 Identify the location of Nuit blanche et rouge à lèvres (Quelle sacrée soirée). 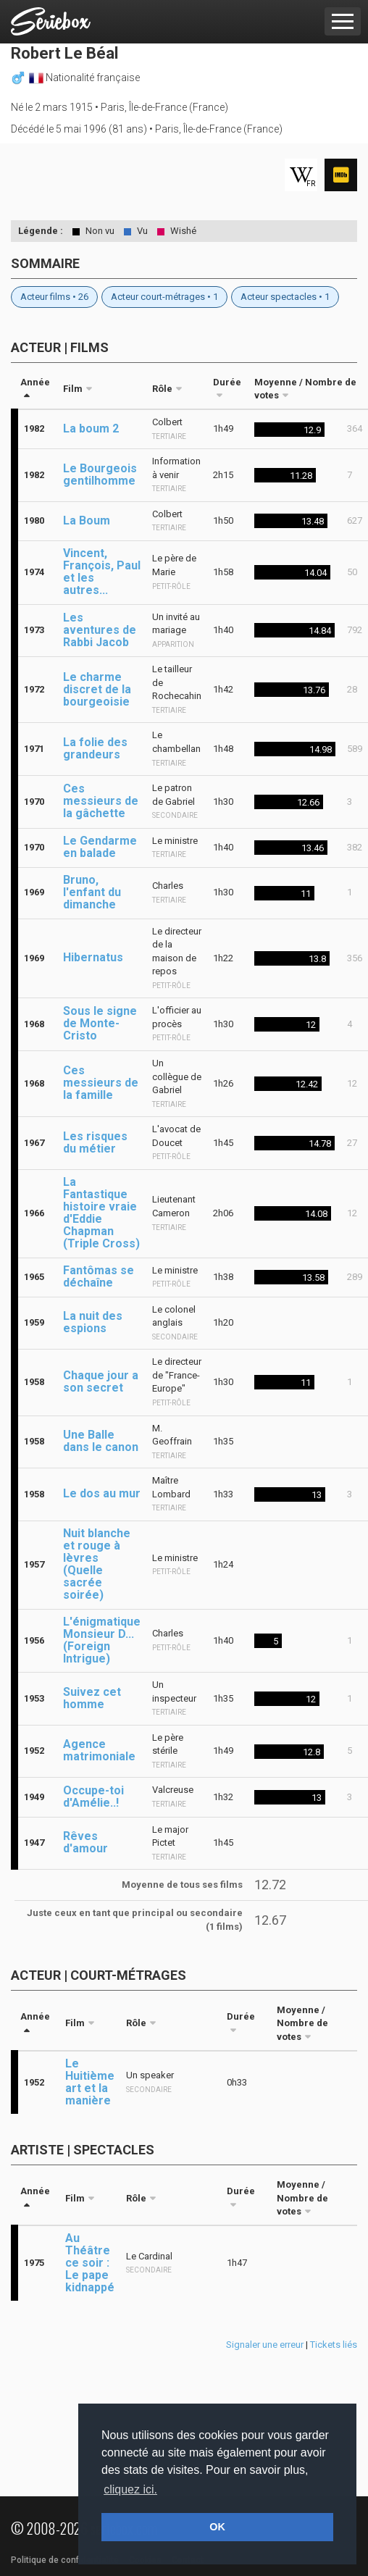
(96, 1564).